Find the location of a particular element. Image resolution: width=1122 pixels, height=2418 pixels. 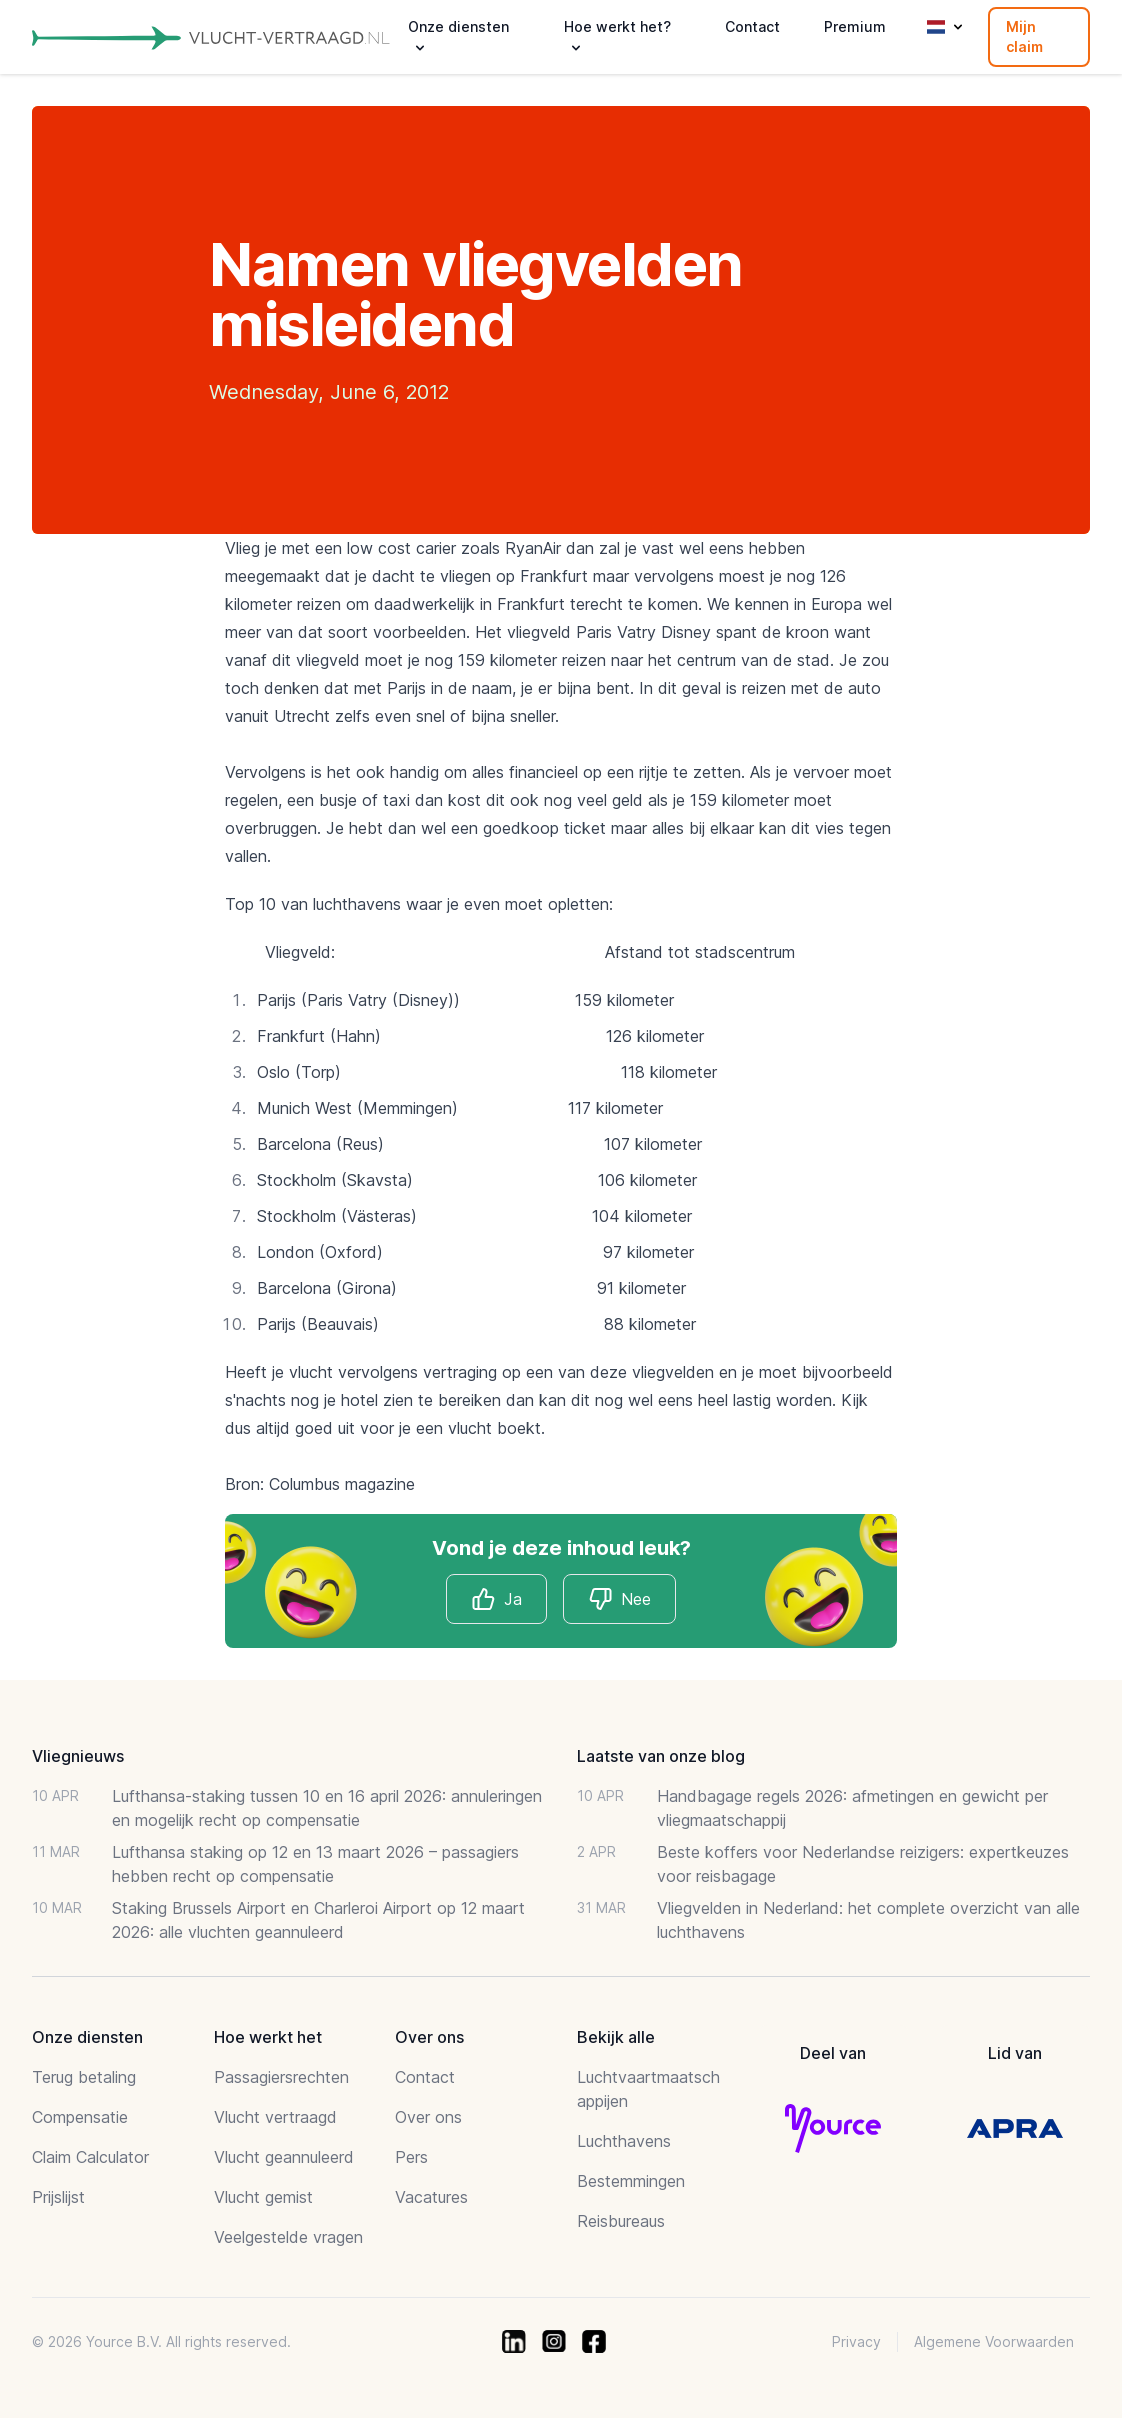

Vacatures is located at coordinates (431, 2197).